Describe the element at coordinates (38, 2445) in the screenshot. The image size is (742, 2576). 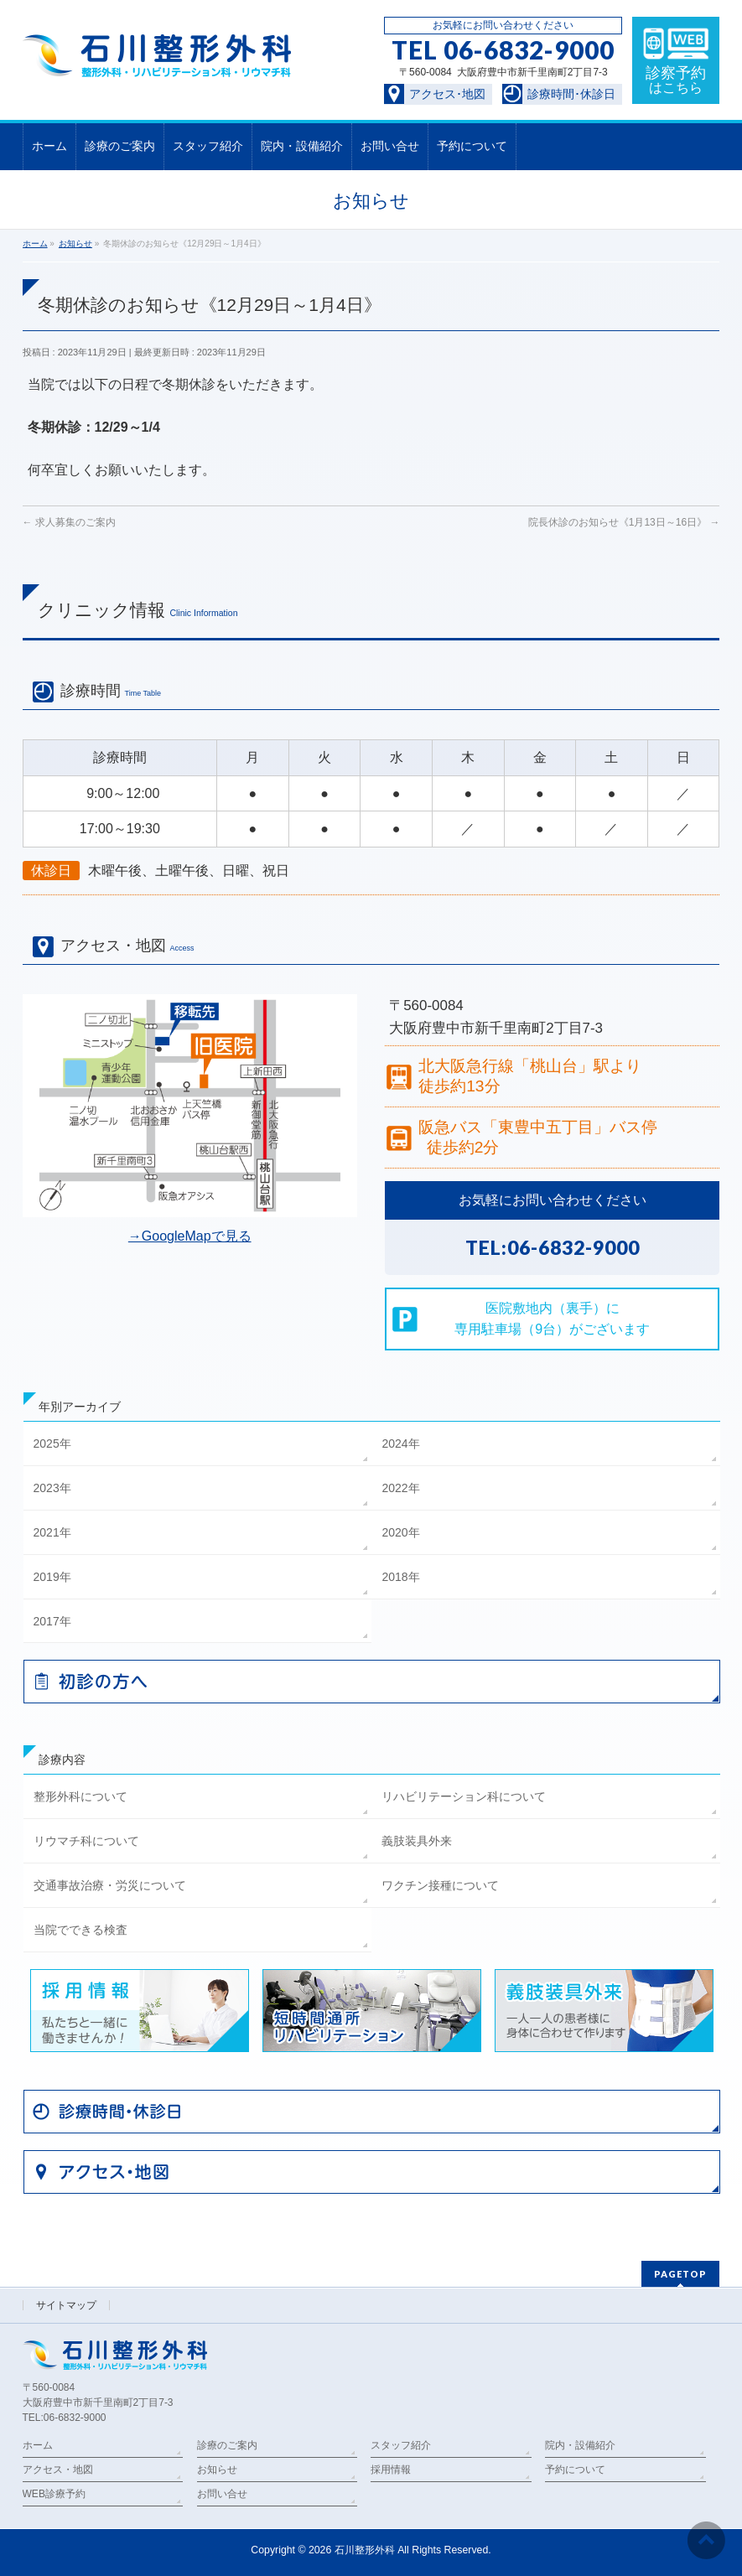
I see `ホーム` at that location.